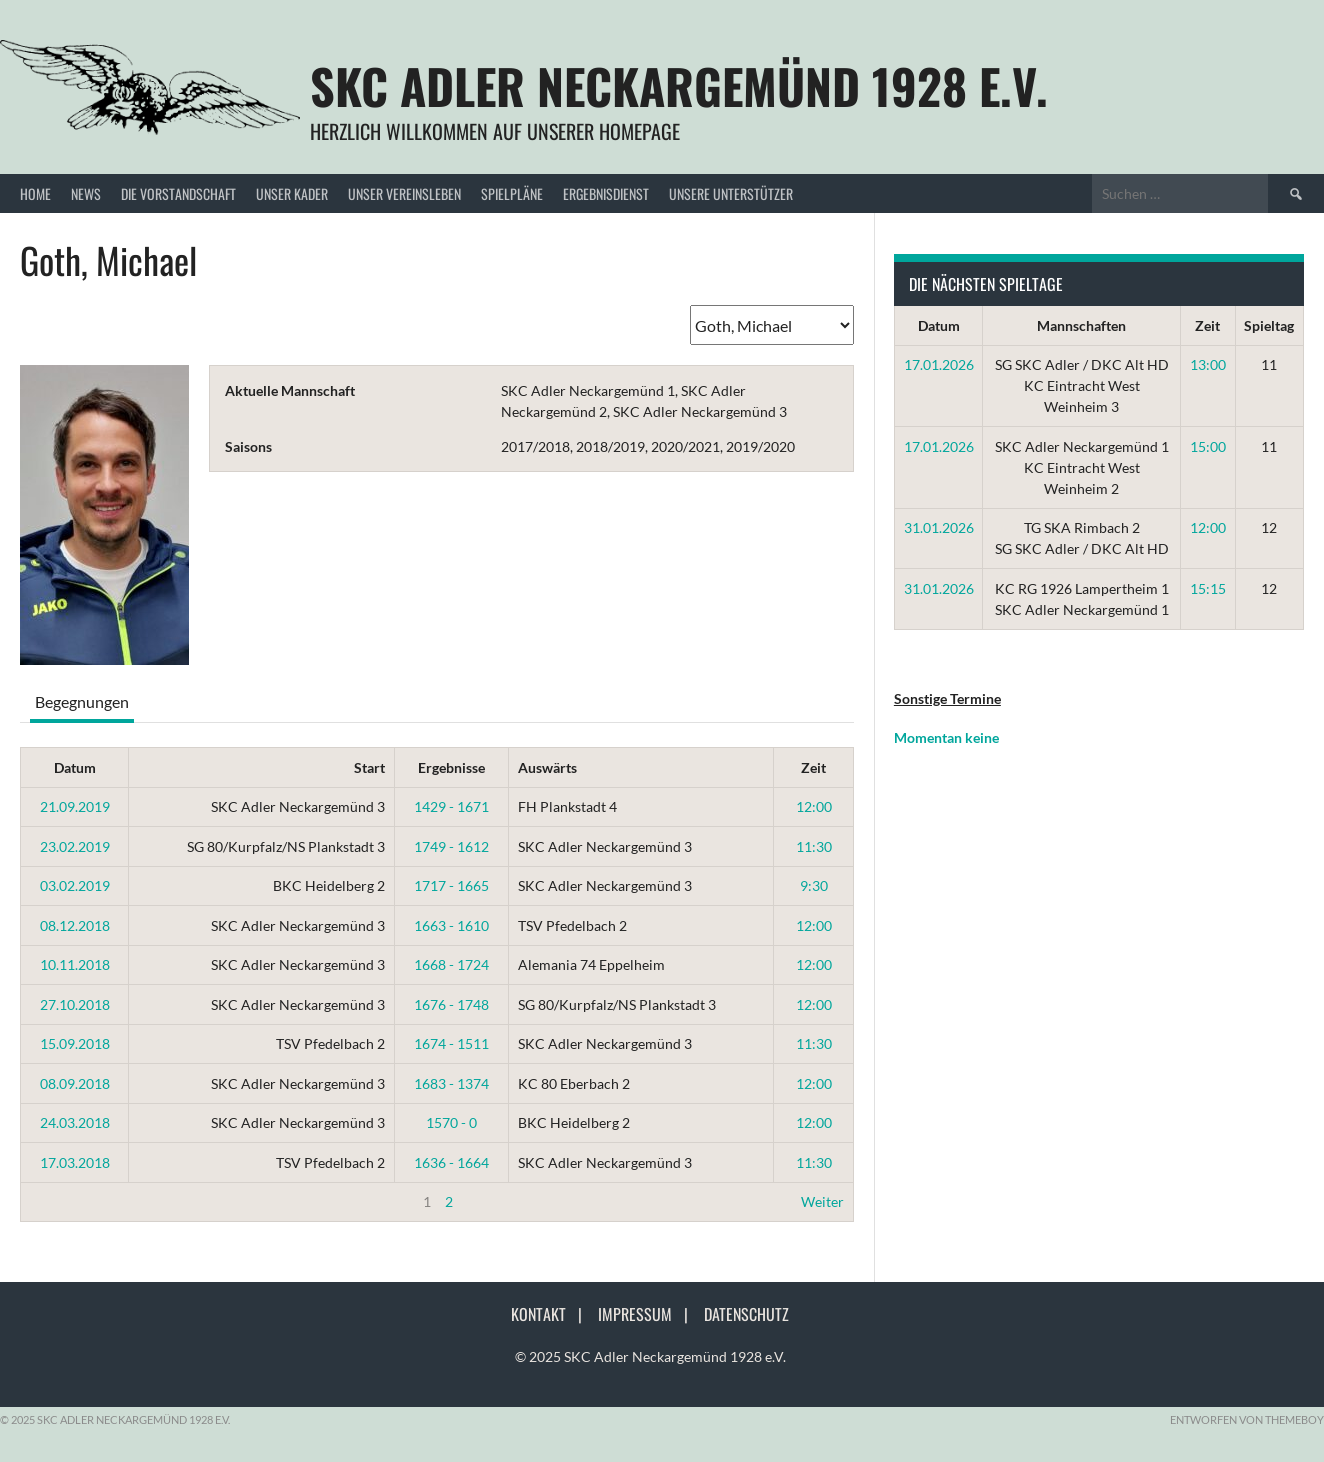  What do you see at coordinates (822, 1201) in the screenshot?
I see `Weiter` at bounding box center [822, 1201].